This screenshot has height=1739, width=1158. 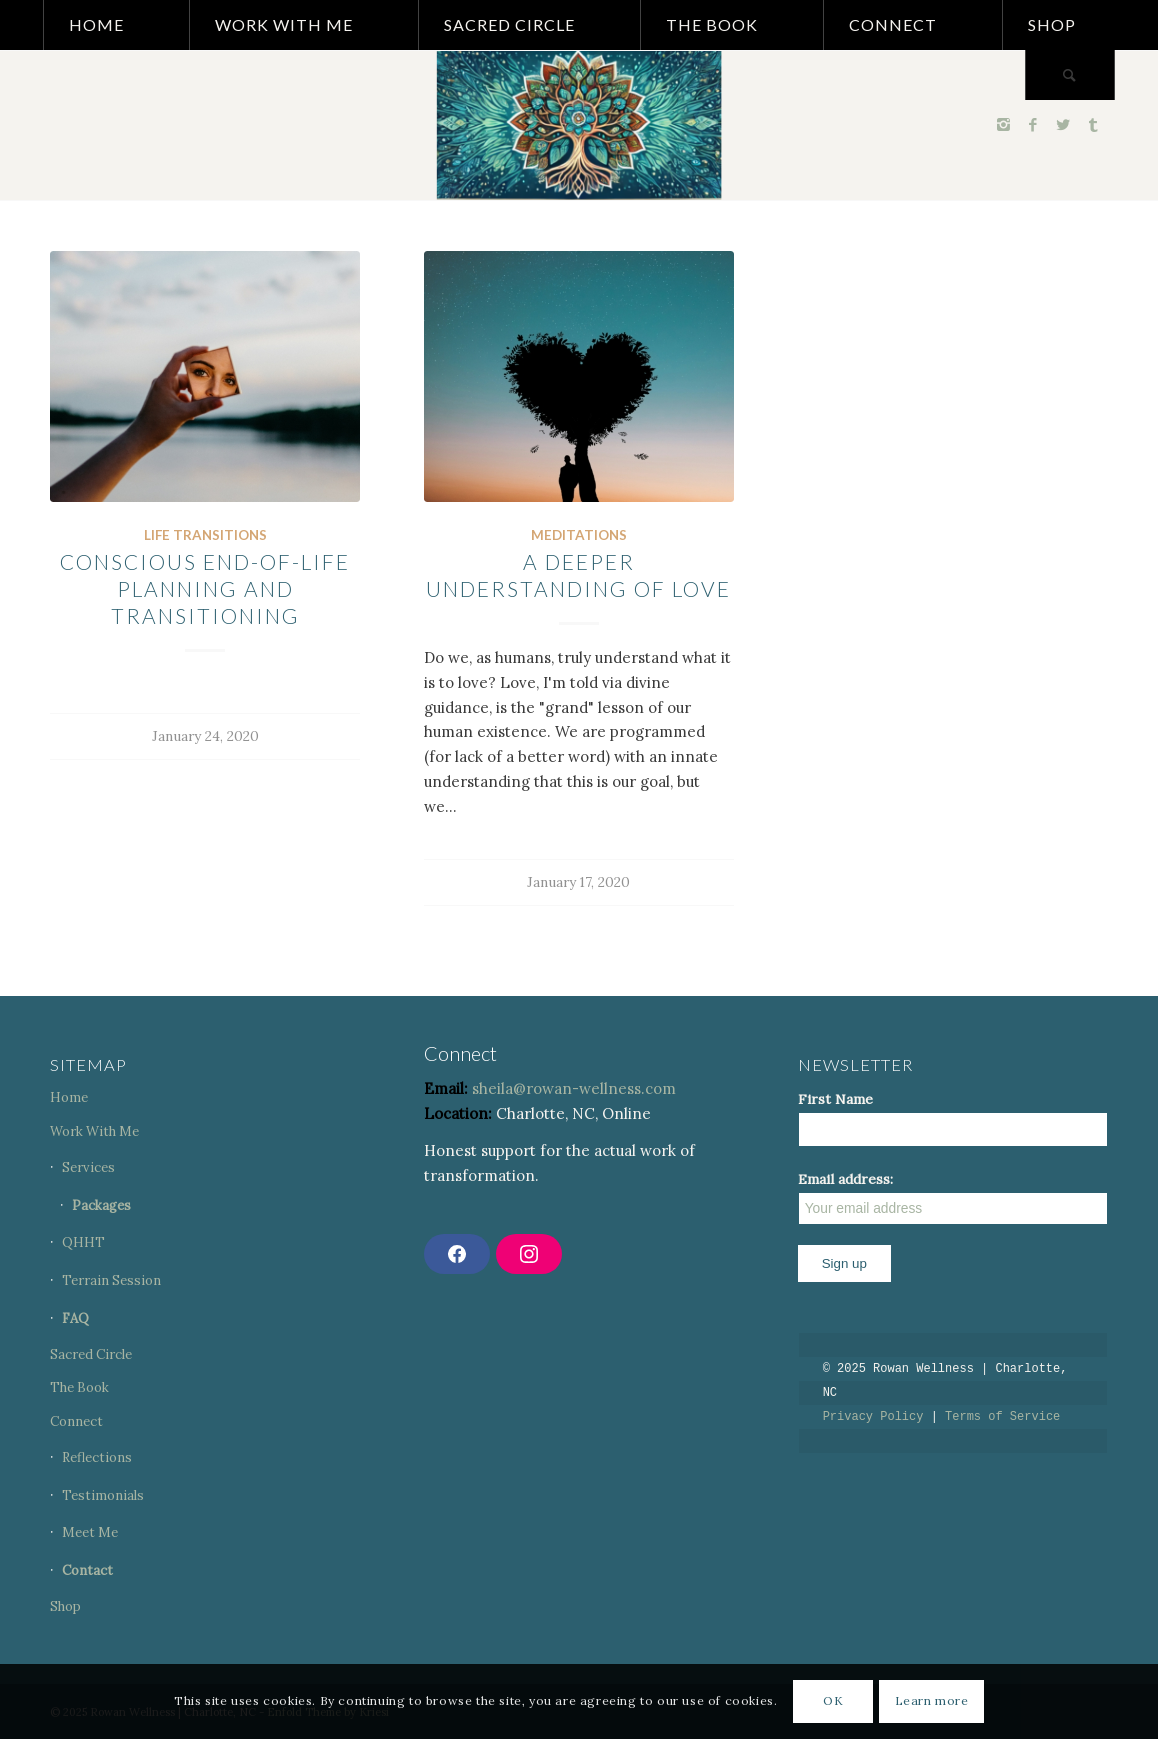 What do you see at coordinates (75, 1318) in the screenshot?
I see `FAQ` at bounding box center [75, 1318].